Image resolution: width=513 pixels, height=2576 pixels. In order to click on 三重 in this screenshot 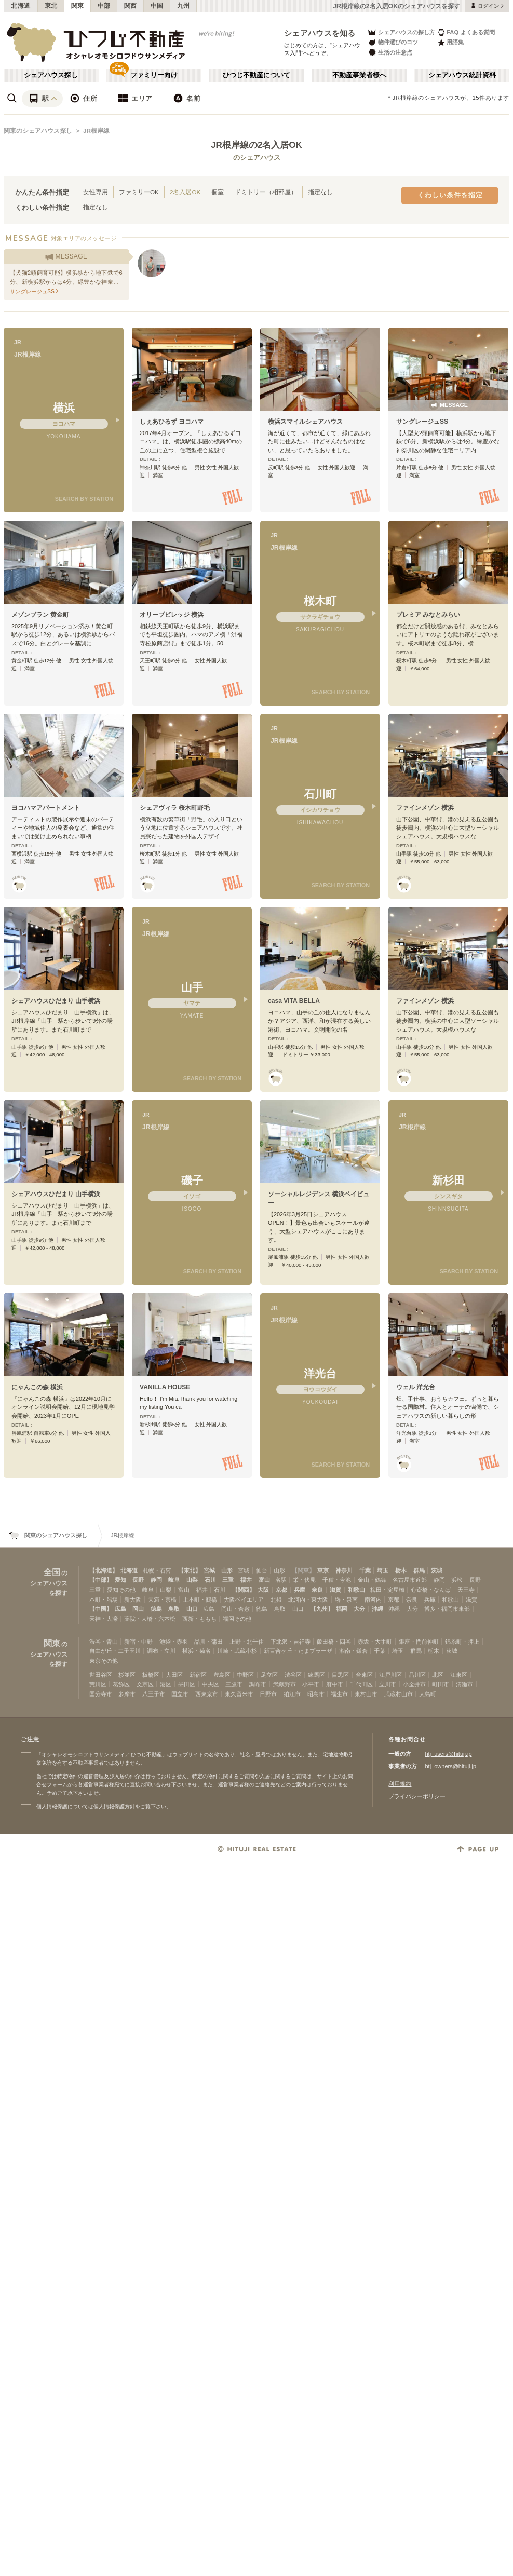, I will do `click(228, 1580)`.